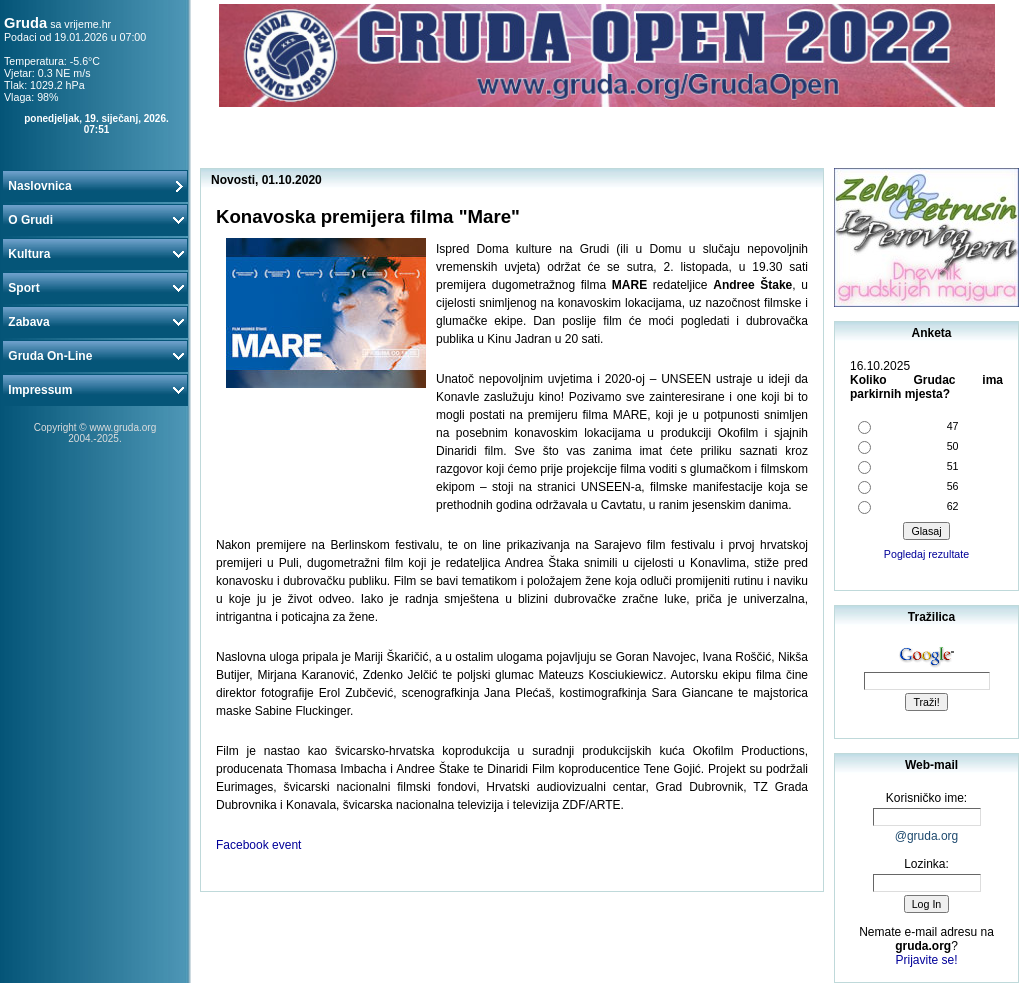  What do you see at coordinates (258, 845) in the screenshot?
I see `Facebook event` at bounding box center [258, 845].